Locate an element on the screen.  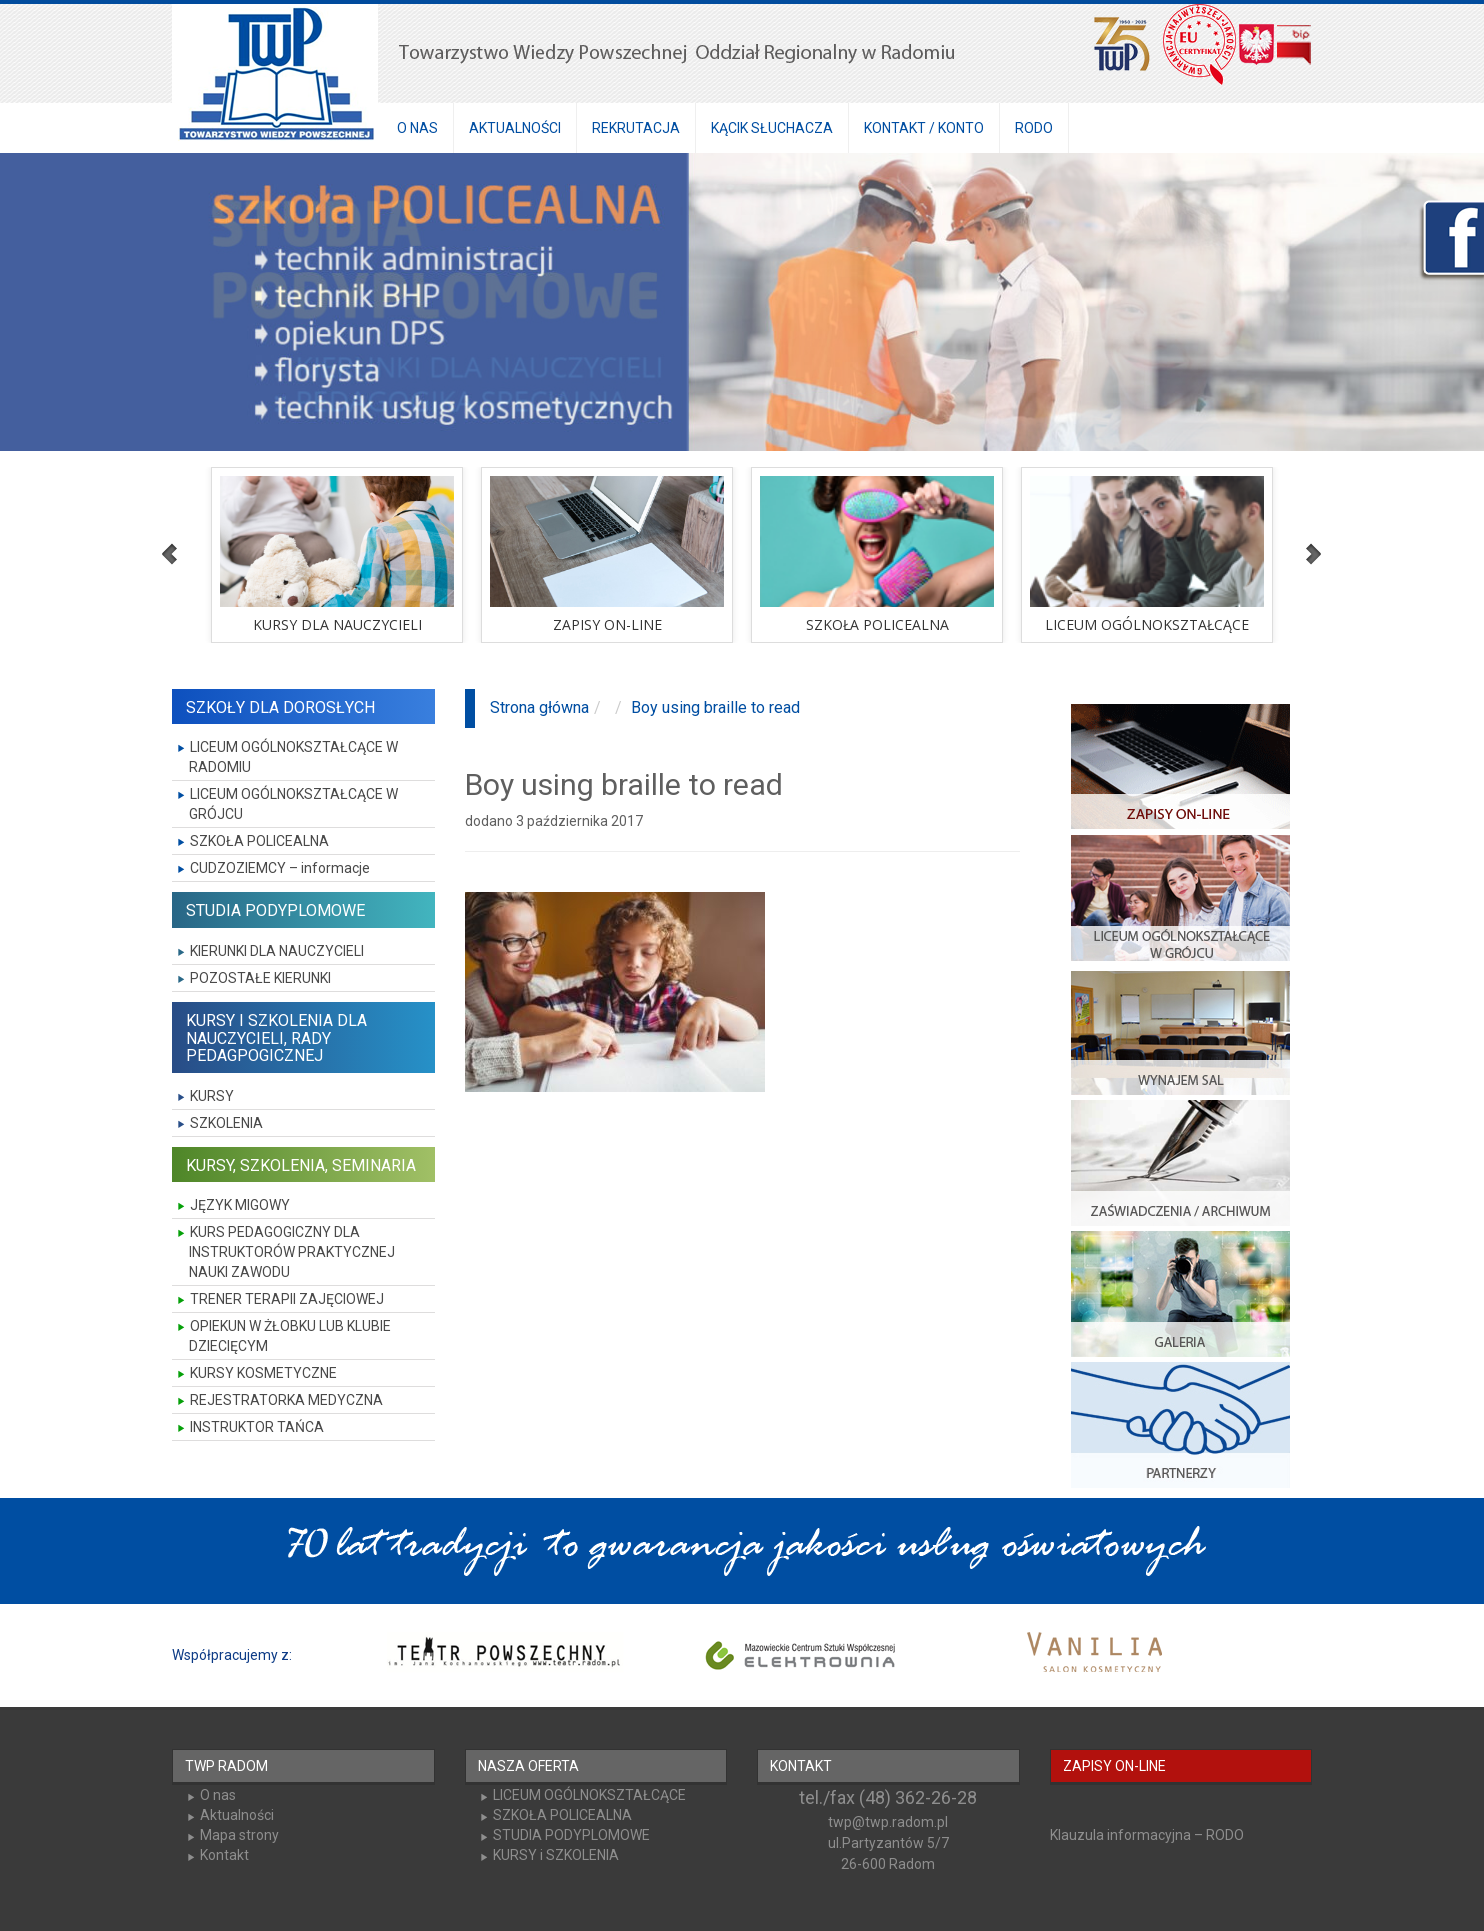
TRENER TERAPII ZAJĘCIOWEJ is located at coordinates (287, 1299).